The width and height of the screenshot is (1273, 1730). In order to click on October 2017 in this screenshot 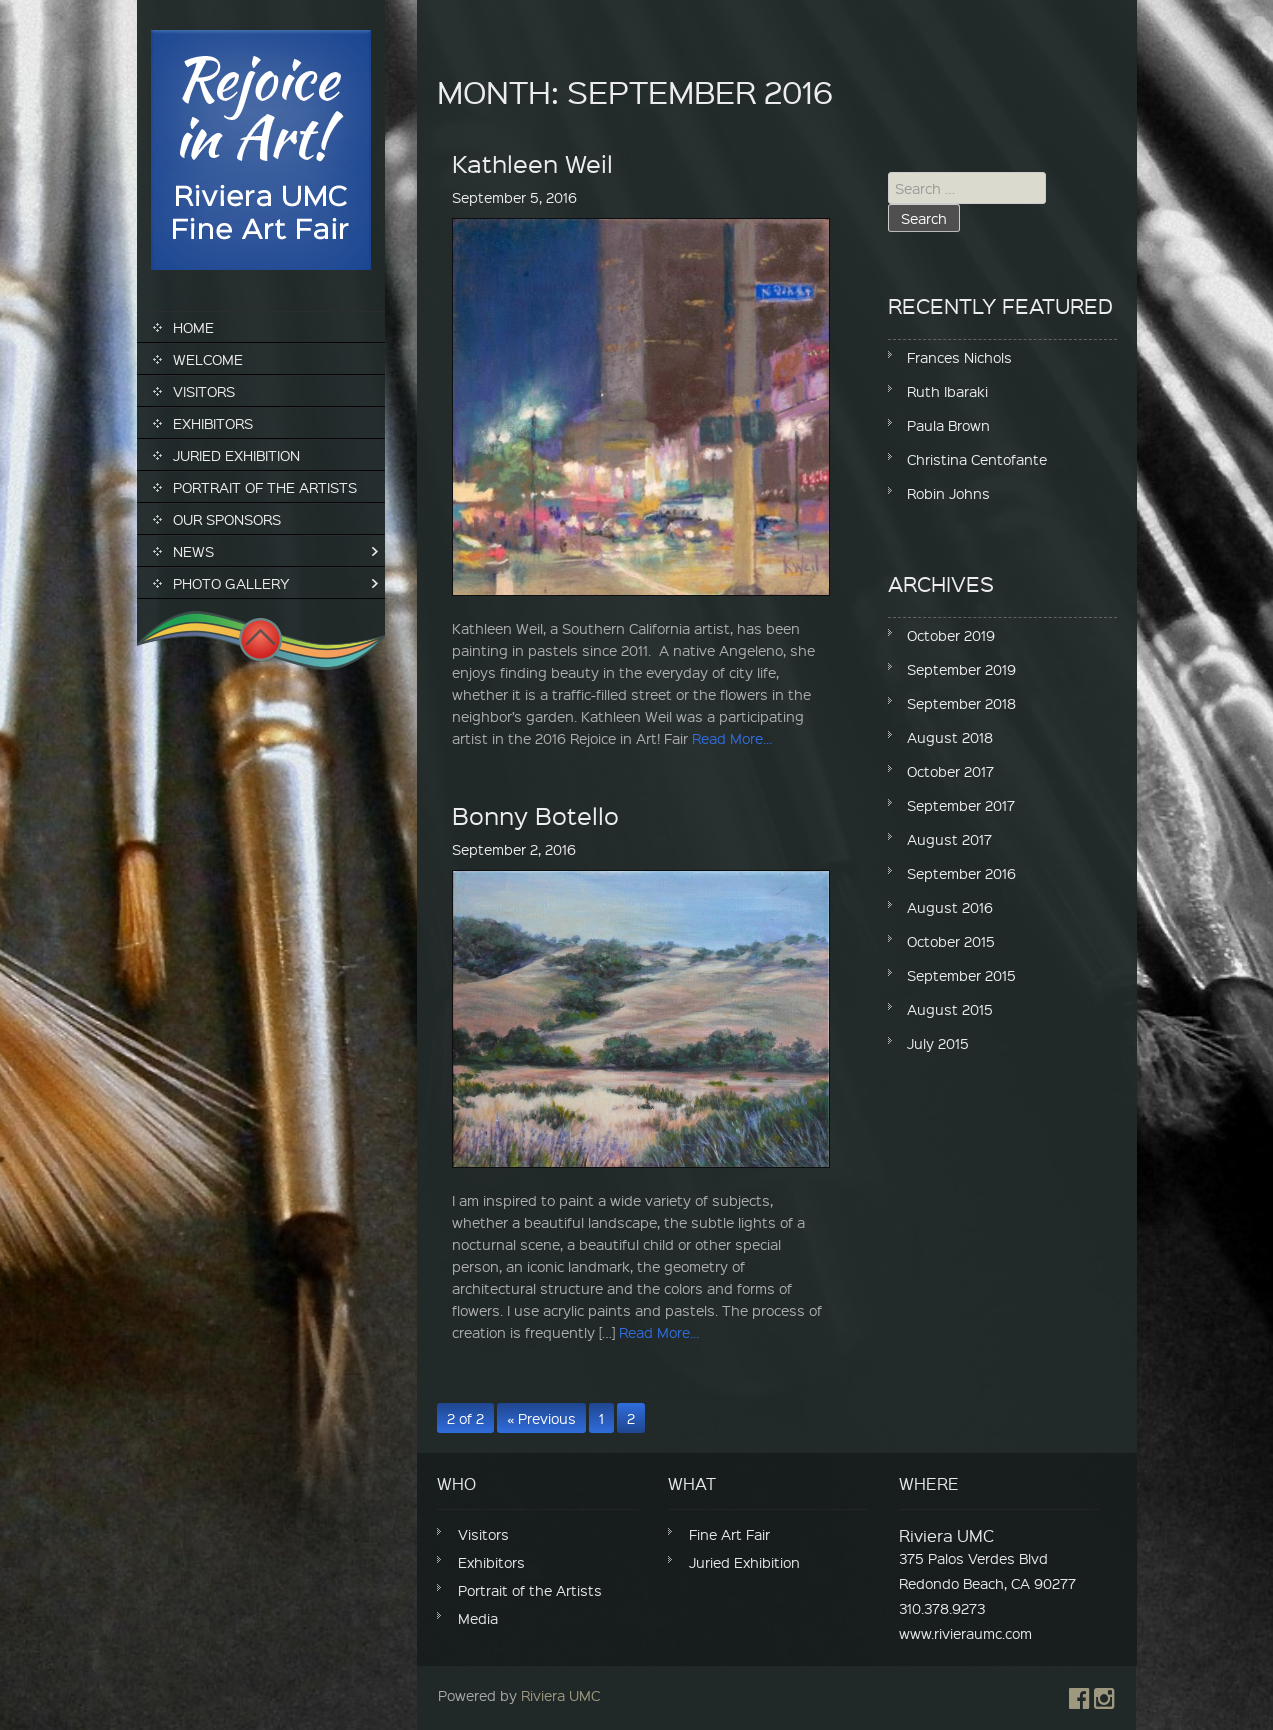, I will do `click(950, 771)`.